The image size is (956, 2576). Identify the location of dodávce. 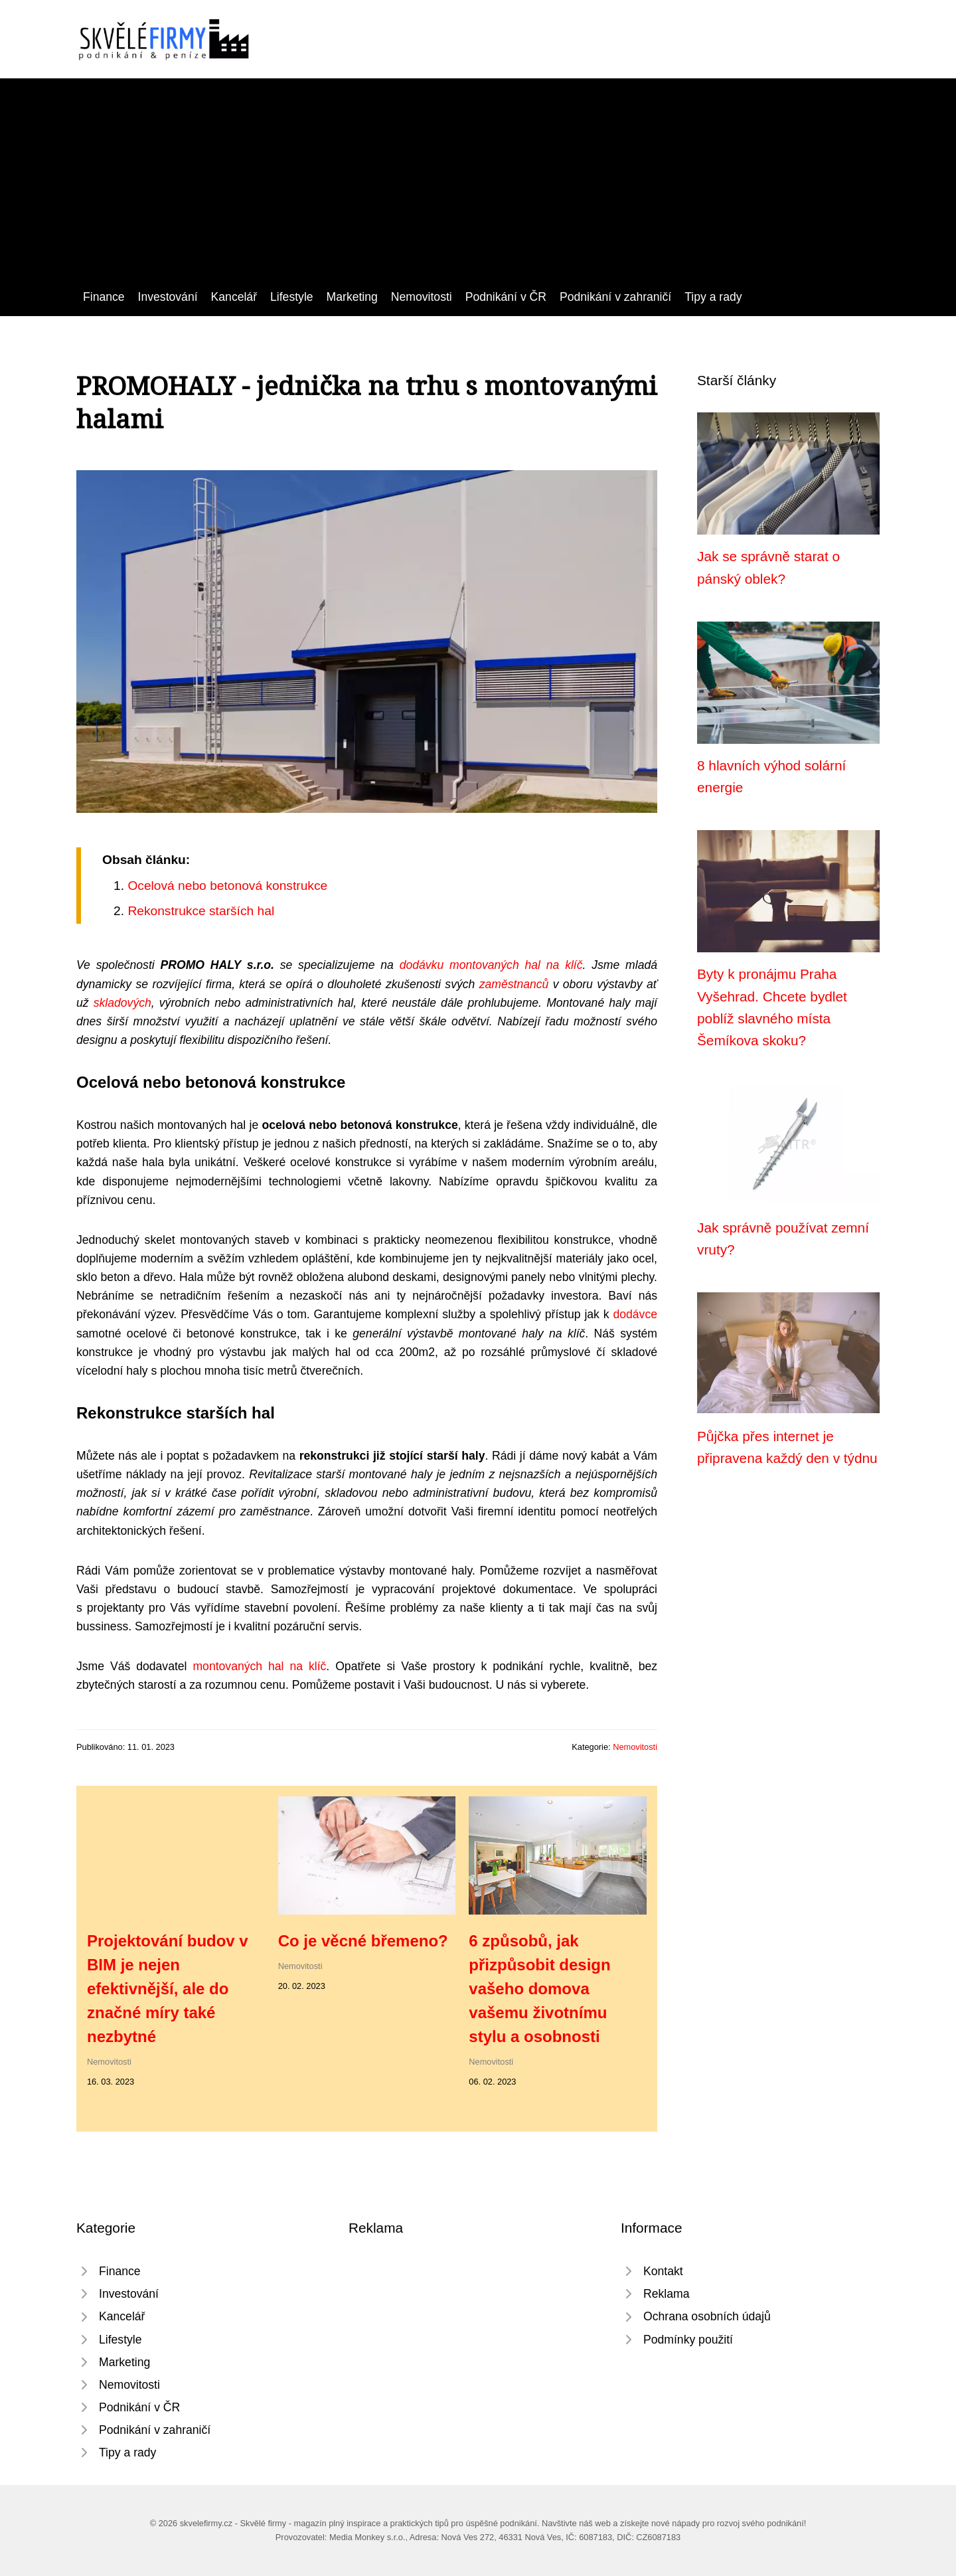
(635, 1314).